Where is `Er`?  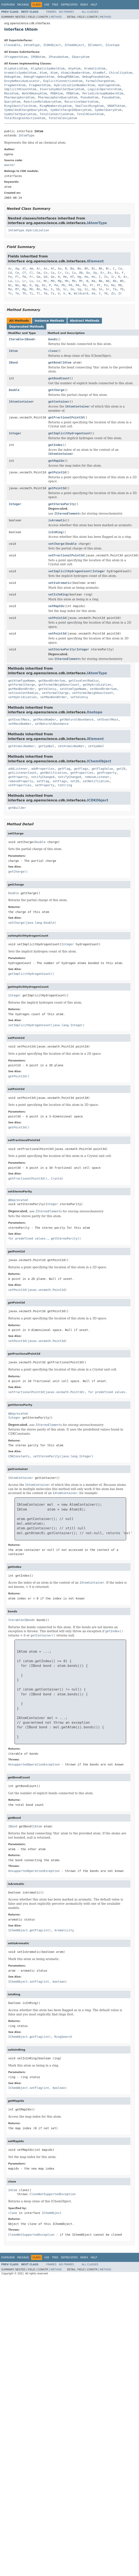 Er is located at coordinates (102, 272).